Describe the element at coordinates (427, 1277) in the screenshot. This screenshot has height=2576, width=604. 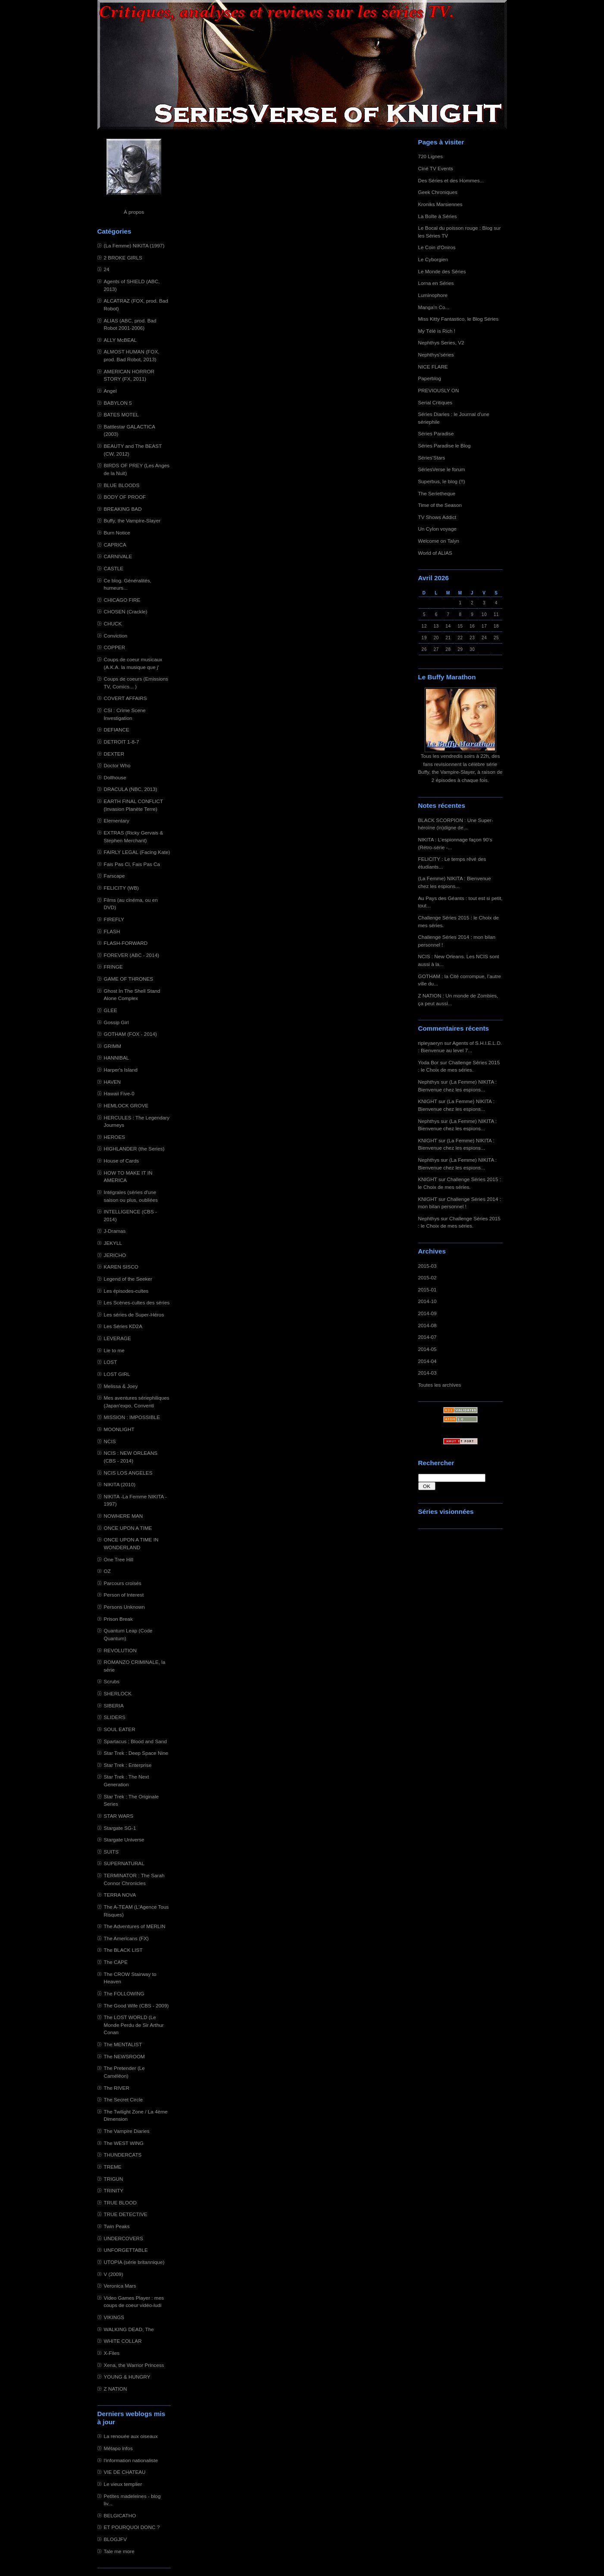
I see `2015-02` at that location.